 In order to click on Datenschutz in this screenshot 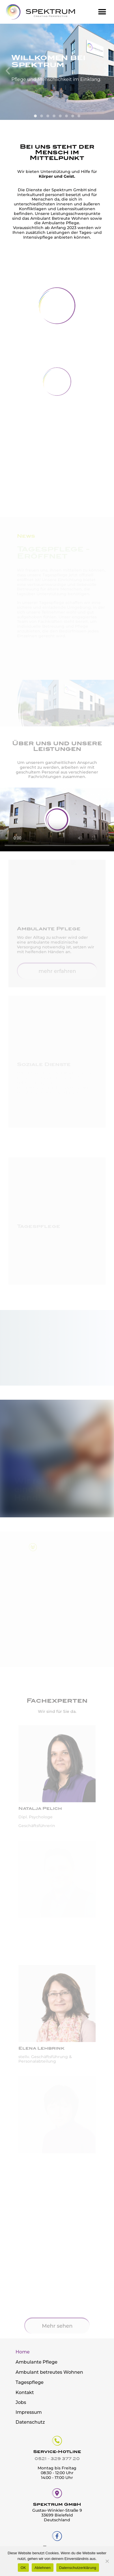, I will do `click(30, 2422)`.